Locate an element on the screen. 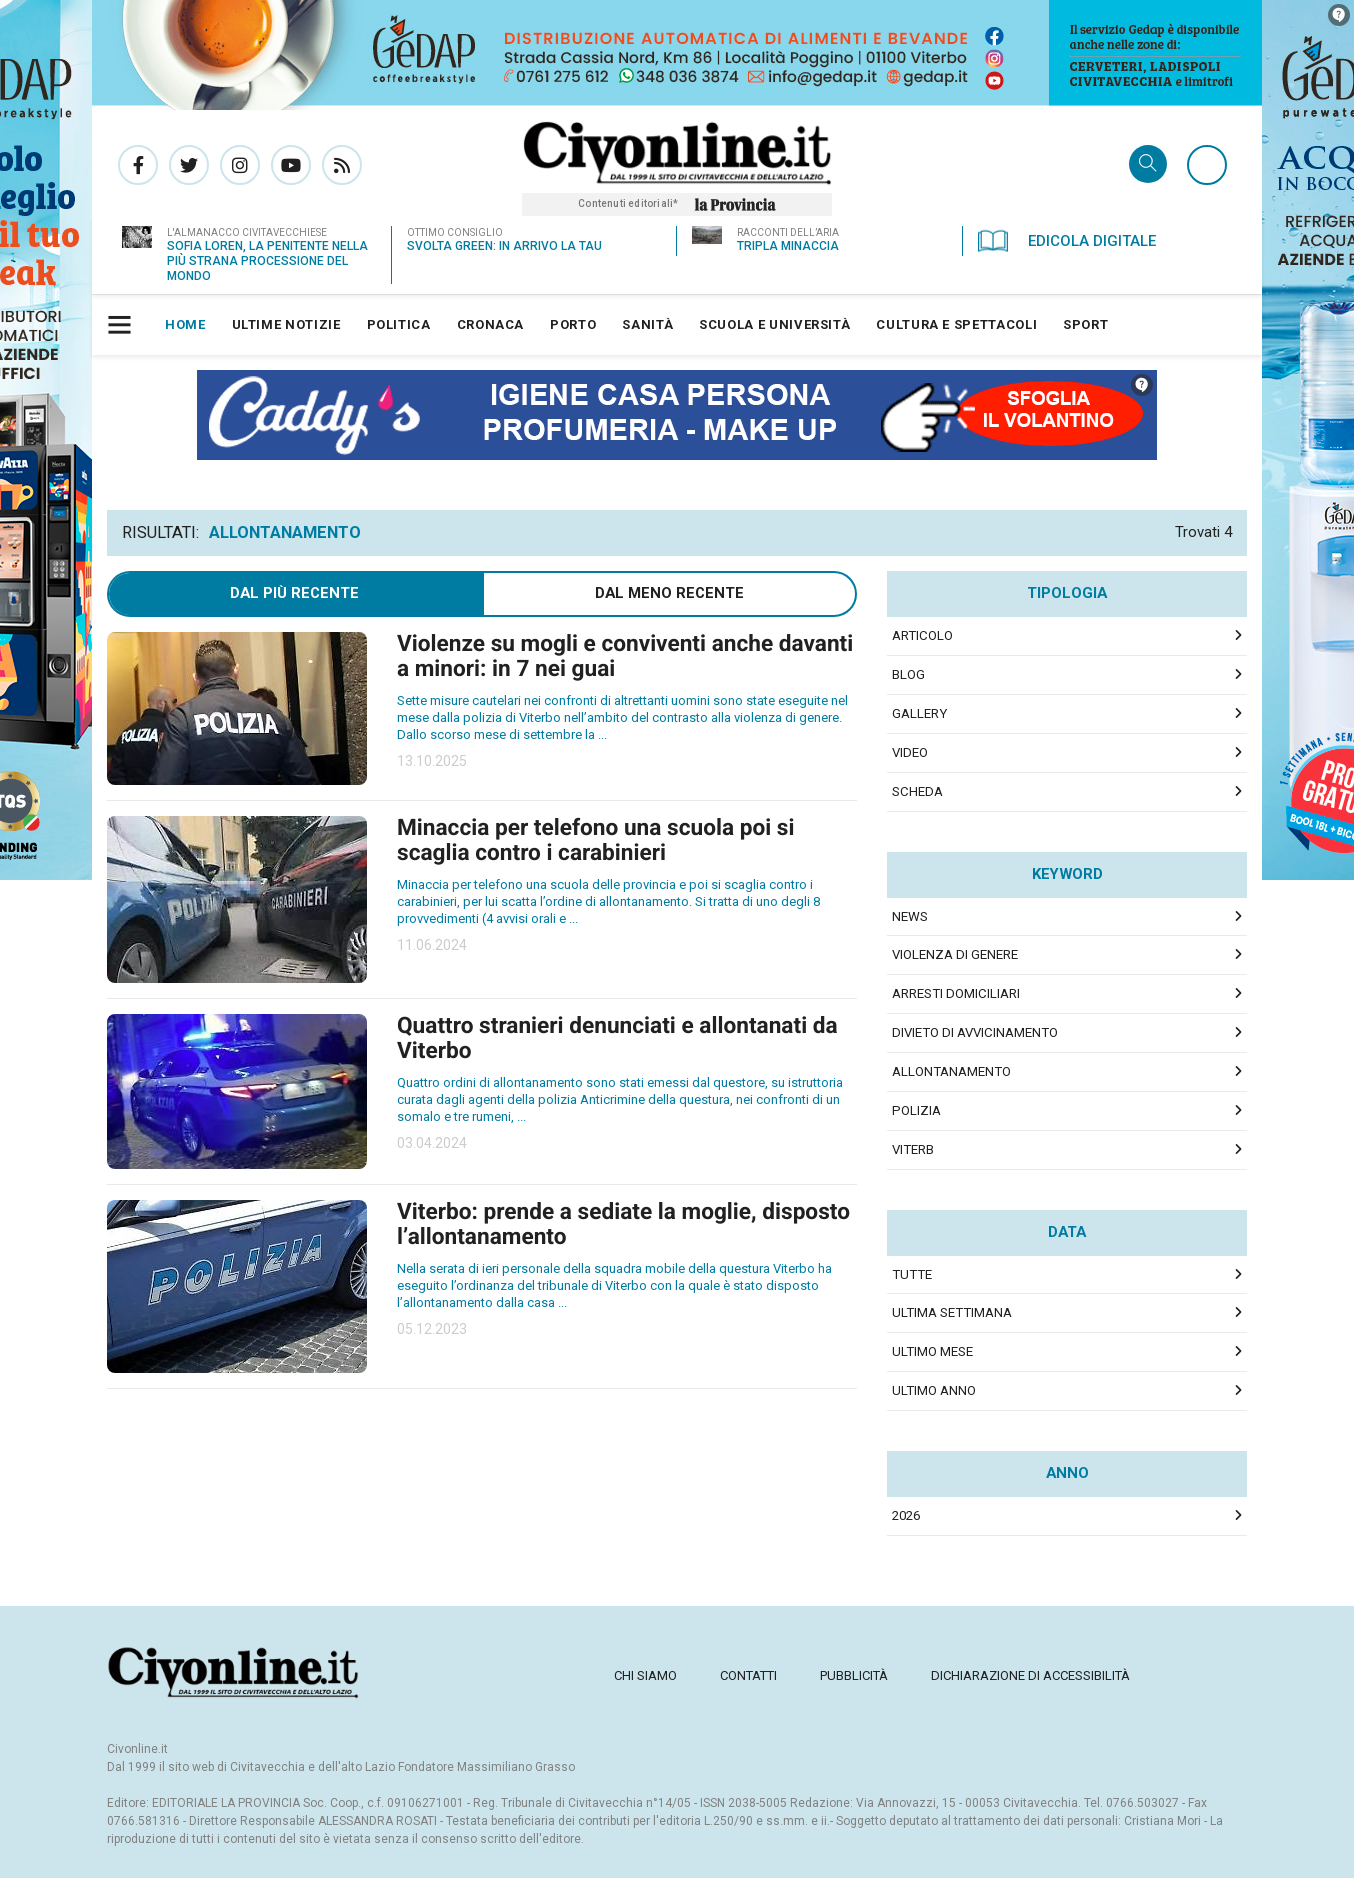 The width and height of the screenshot is (1354, 1878). 13.10.2025 is located at coordinates (432, 761).